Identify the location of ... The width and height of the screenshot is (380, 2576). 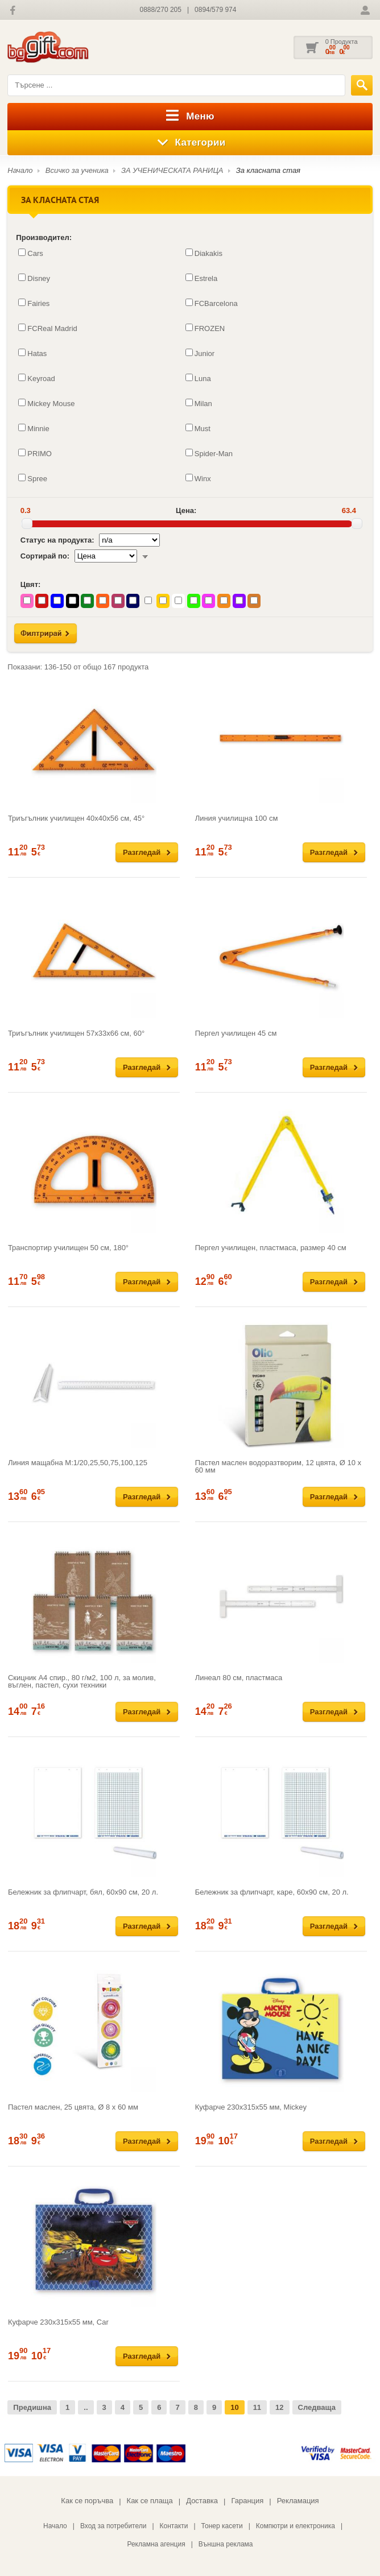
(86, 2407).